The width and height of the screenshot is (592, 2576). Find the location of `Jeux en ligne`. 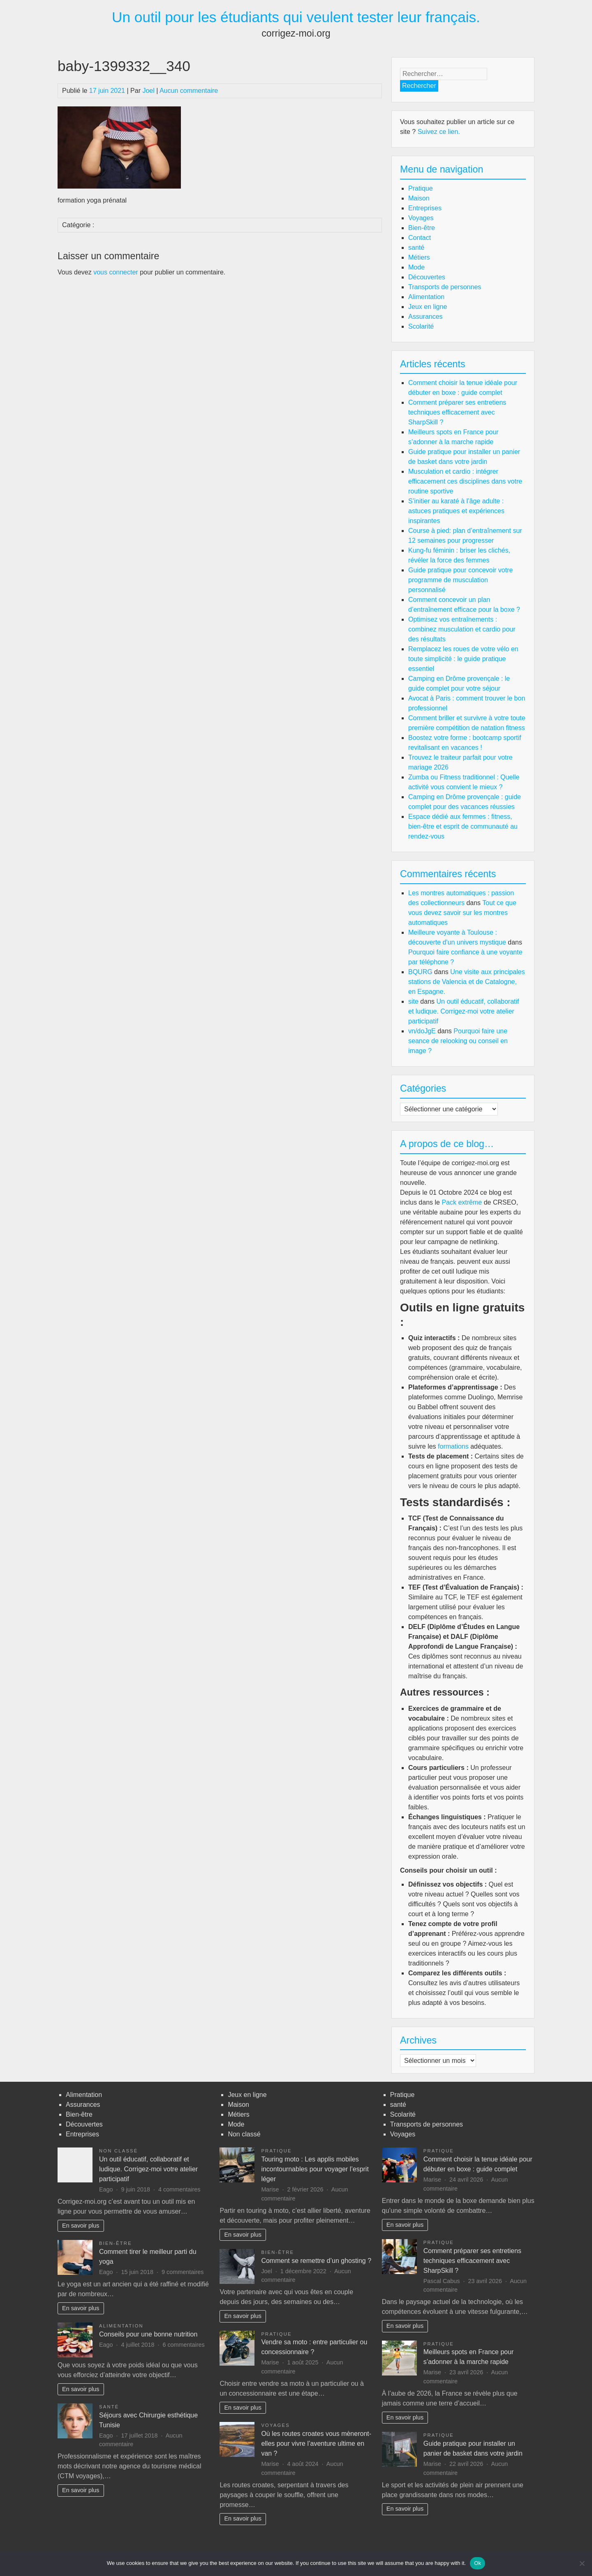

Jeux en ligne is located at coordinates (427, 306).